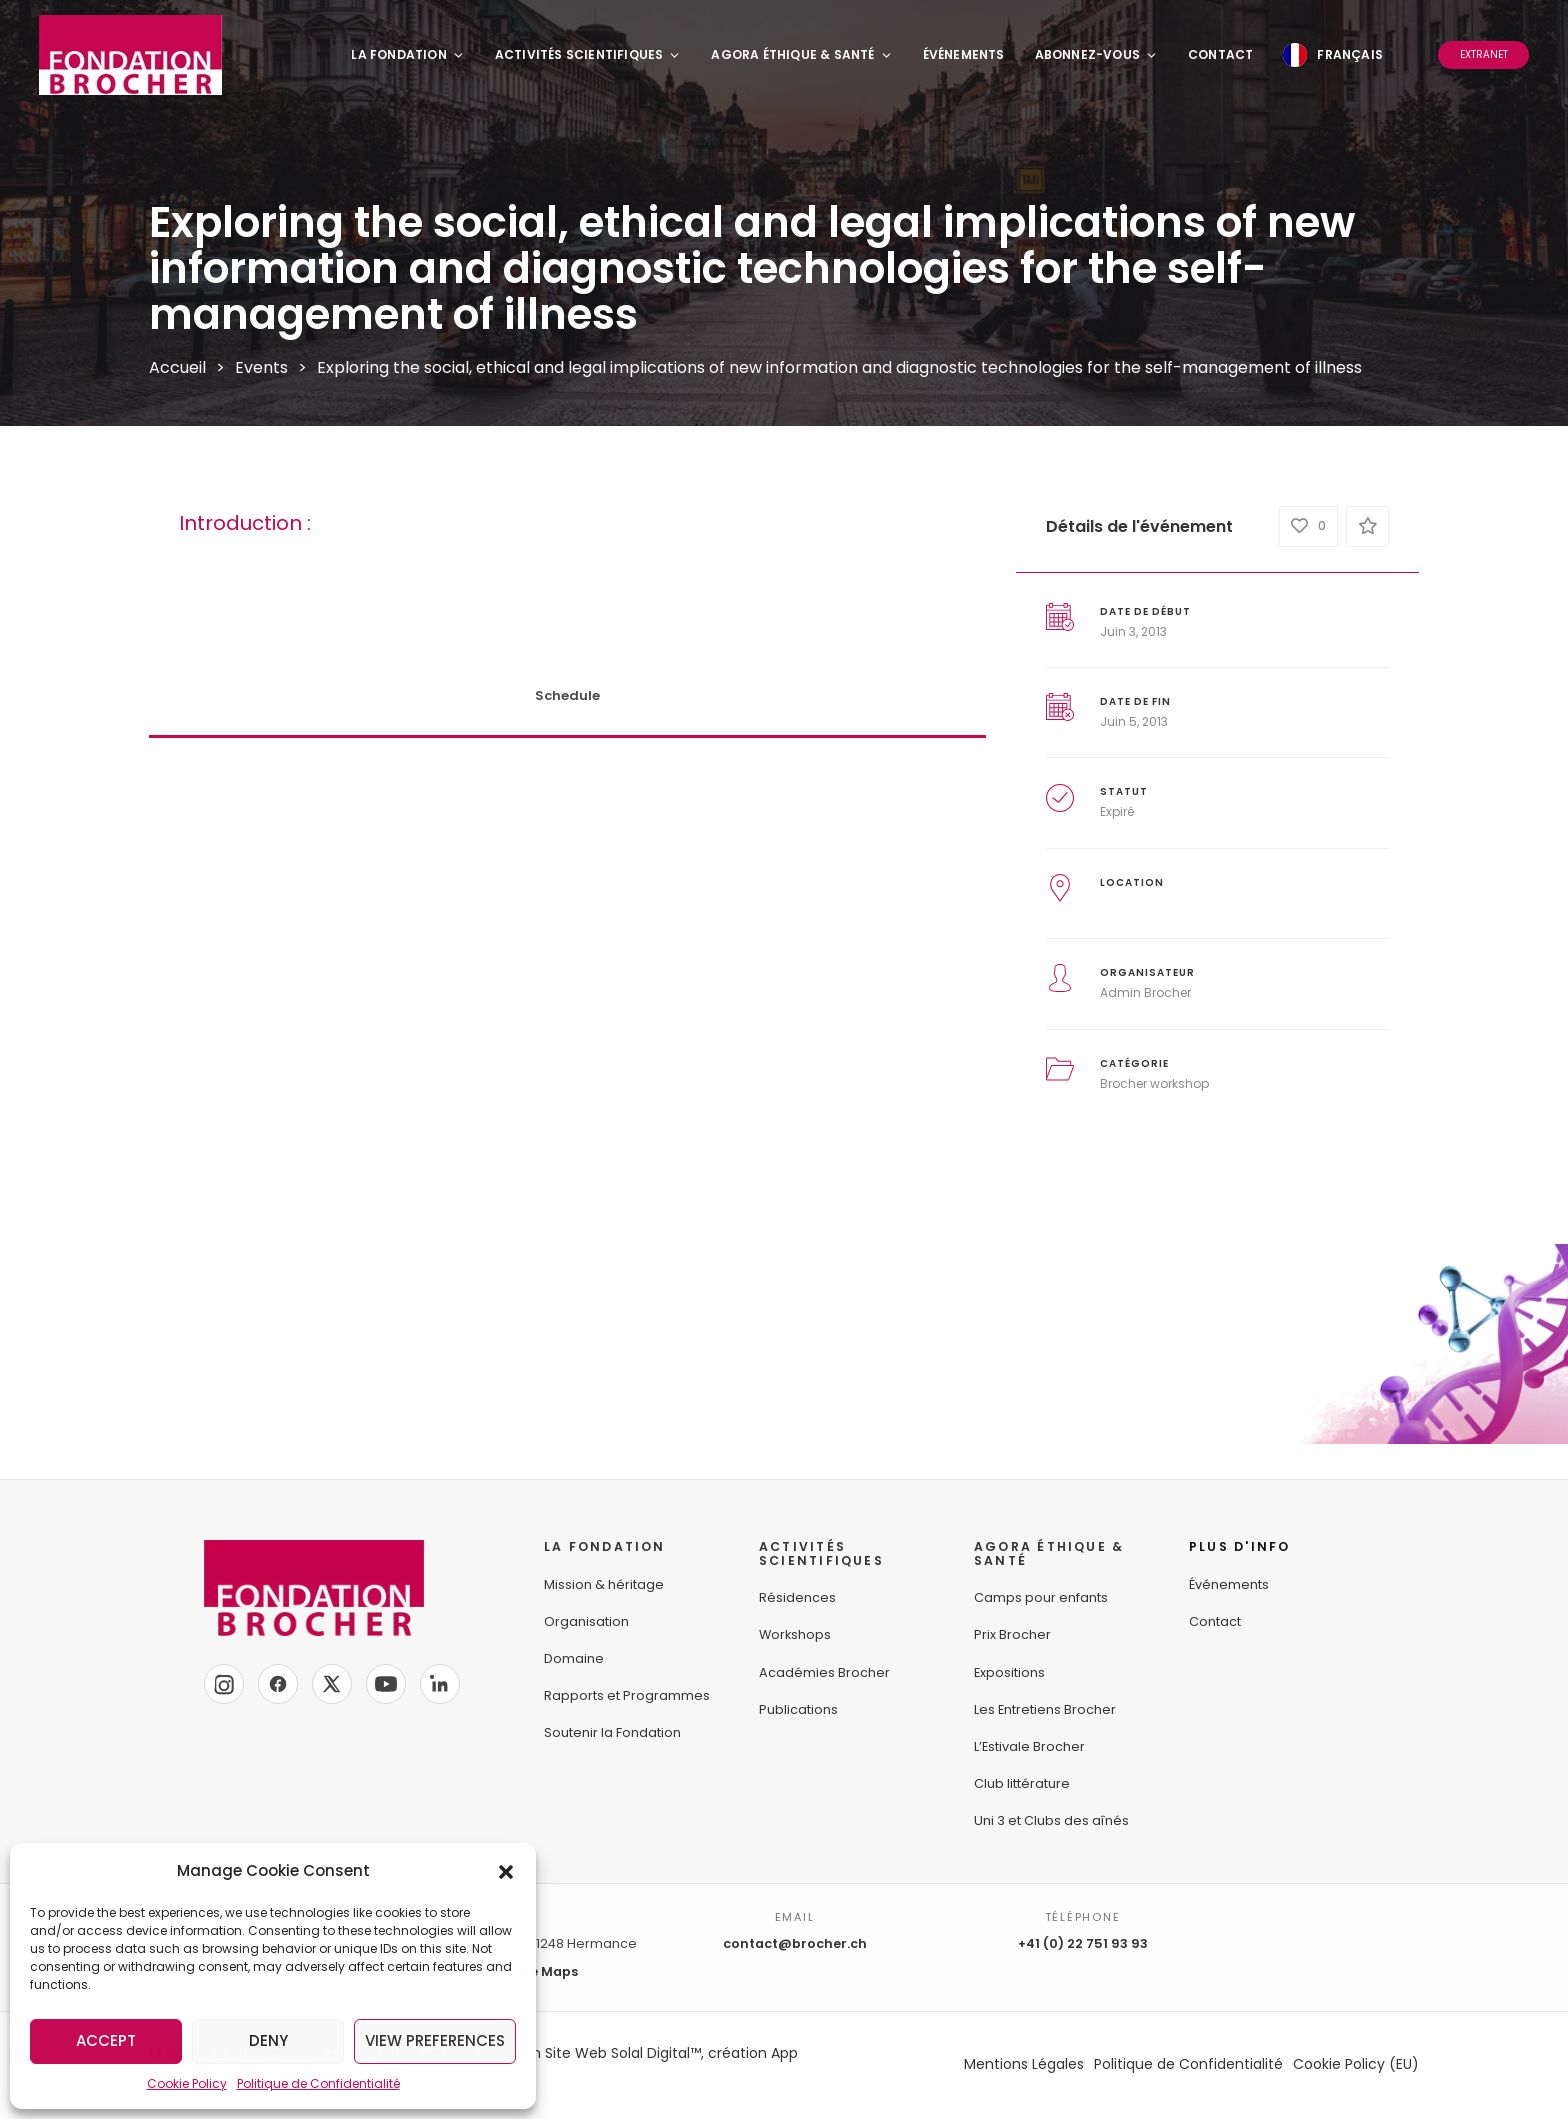 This screenshot has height=2119, width=1568. Describe the element at coordinates (1356, 2064) in the screenshot. I see `Cookie Policy (EU)` at that location.